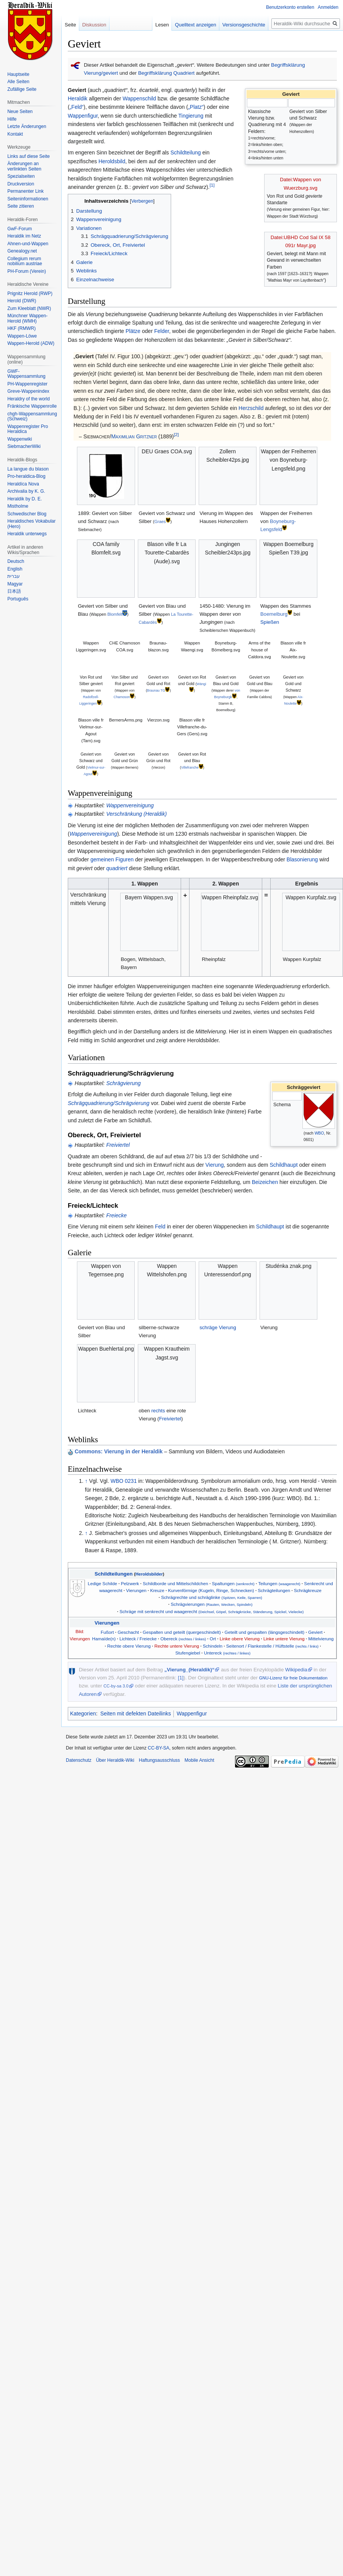 The height and width of the screenshot is (2576, 343). What do you see at coordinates (78, 1760) in the screenshot?
I see `Datenschutz` at bounding box center [78, 1760].